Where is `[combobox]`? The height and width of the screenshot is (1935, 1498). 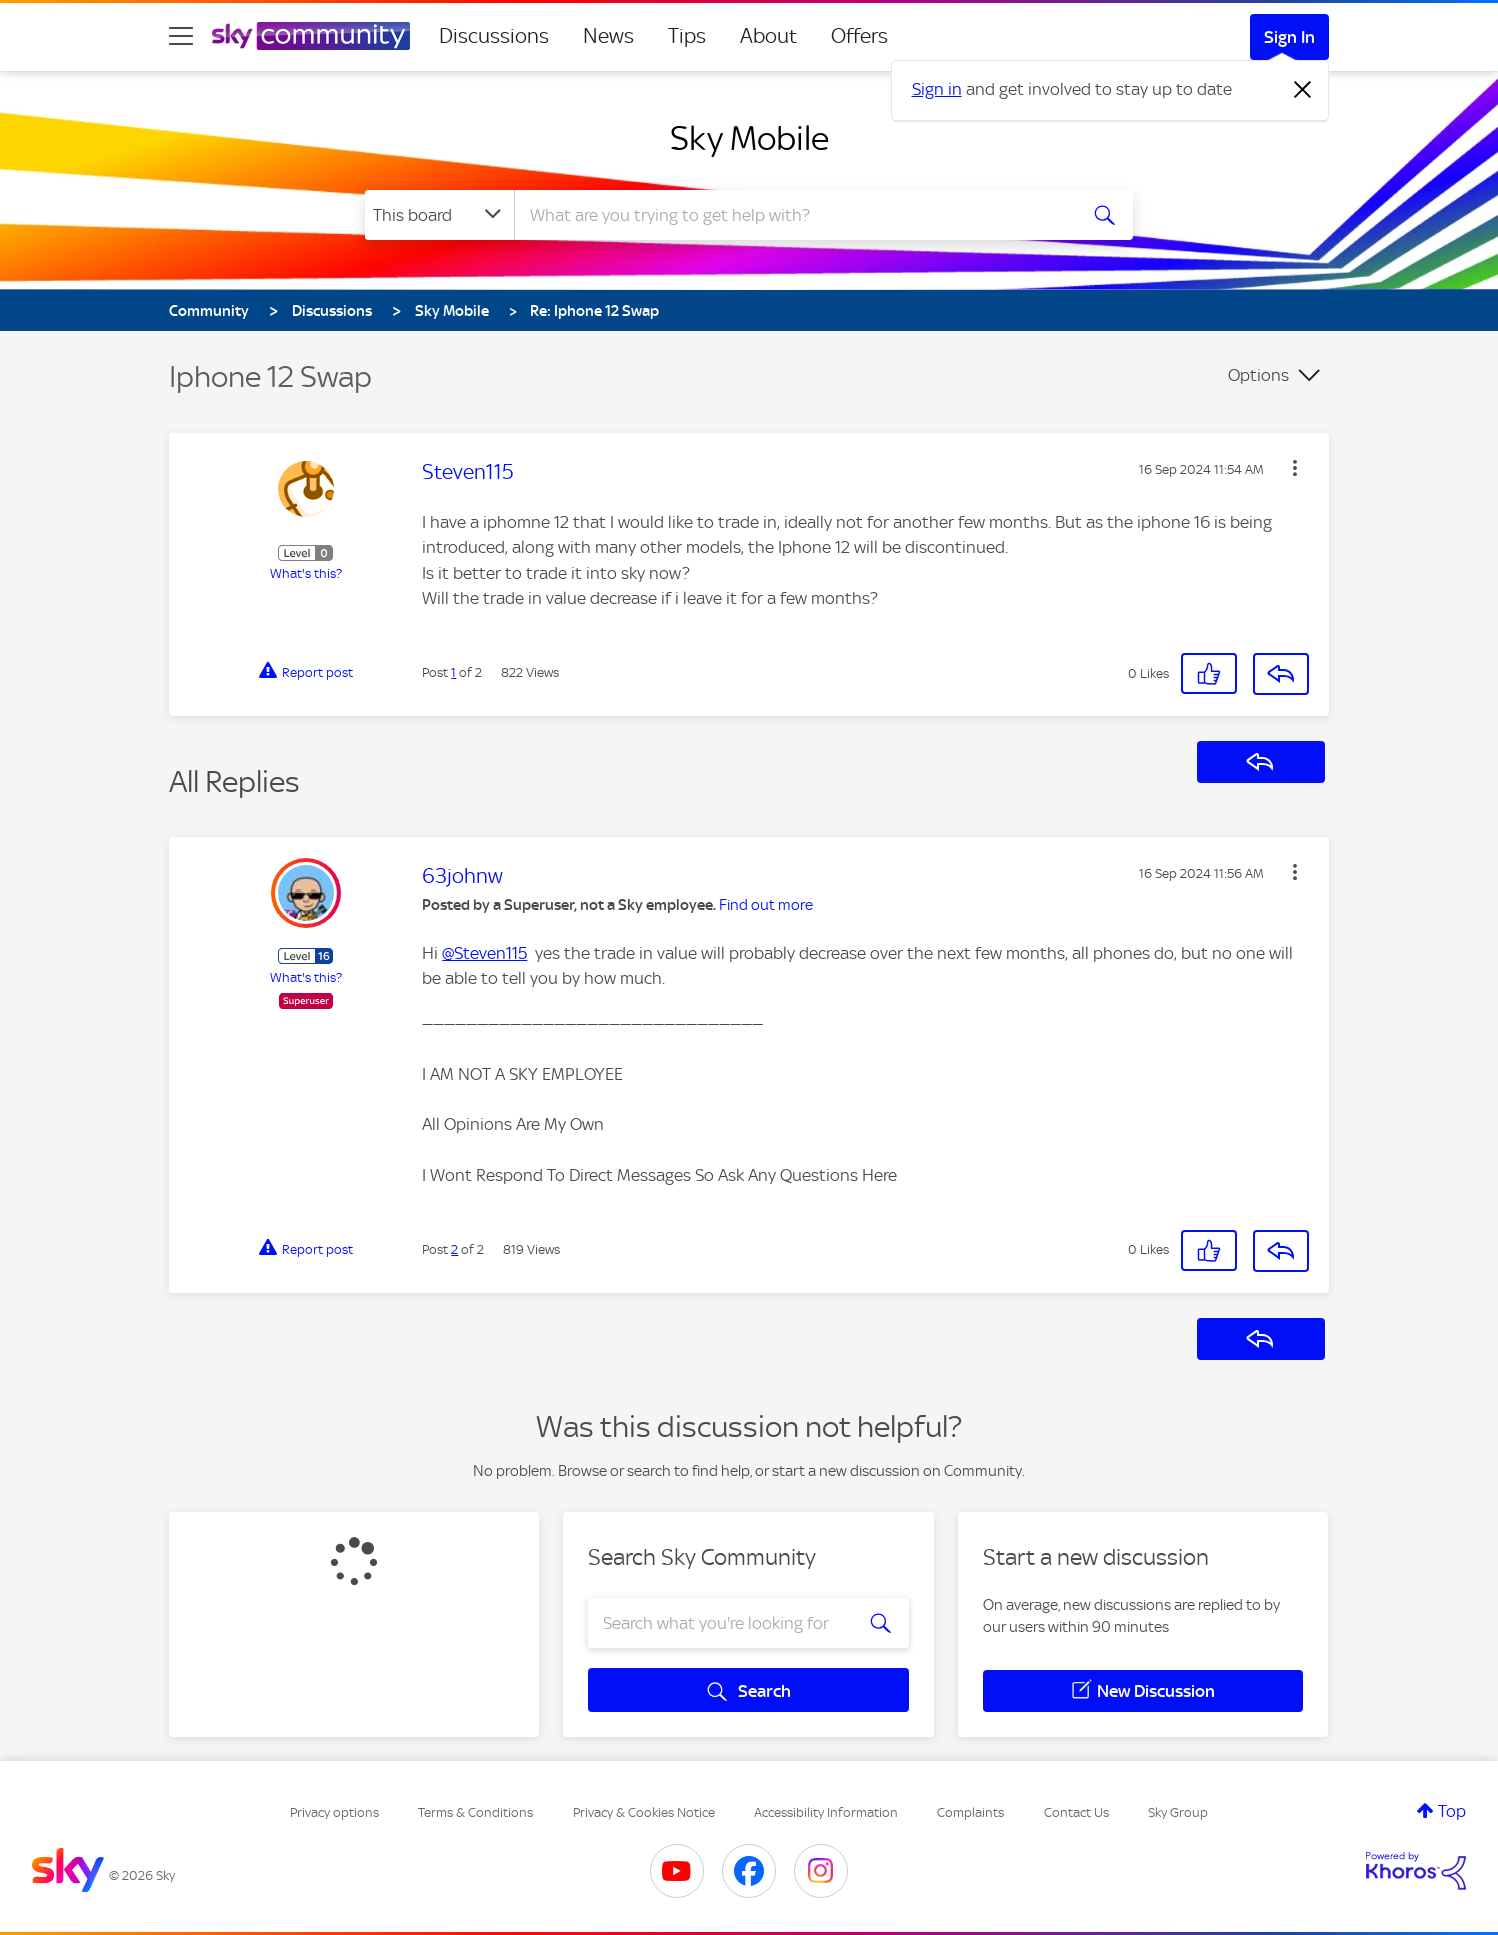 [combobox] is located at coordinates (793, 215).